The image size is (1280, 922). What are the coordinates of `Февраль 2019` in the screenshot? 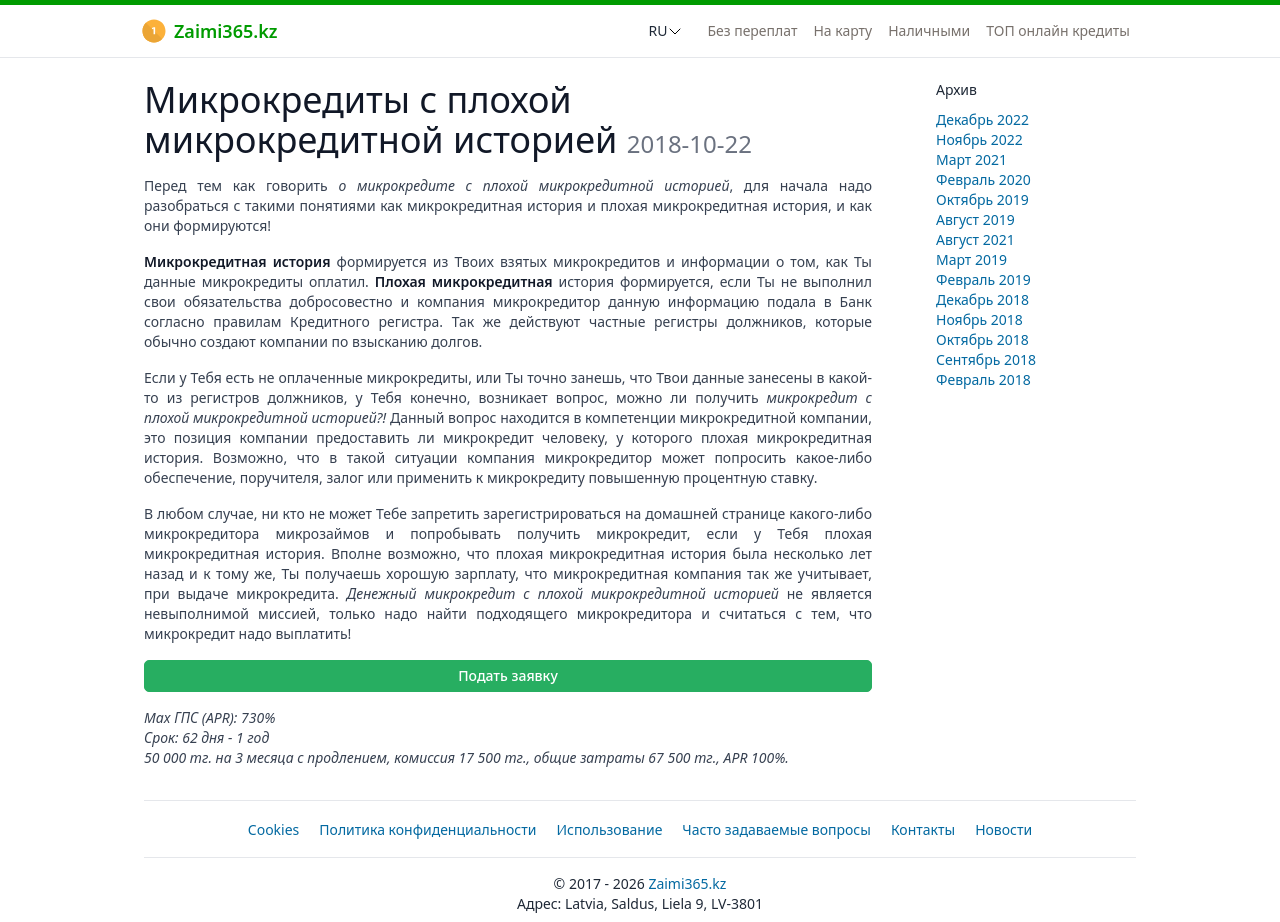 It's located at (983, 279).